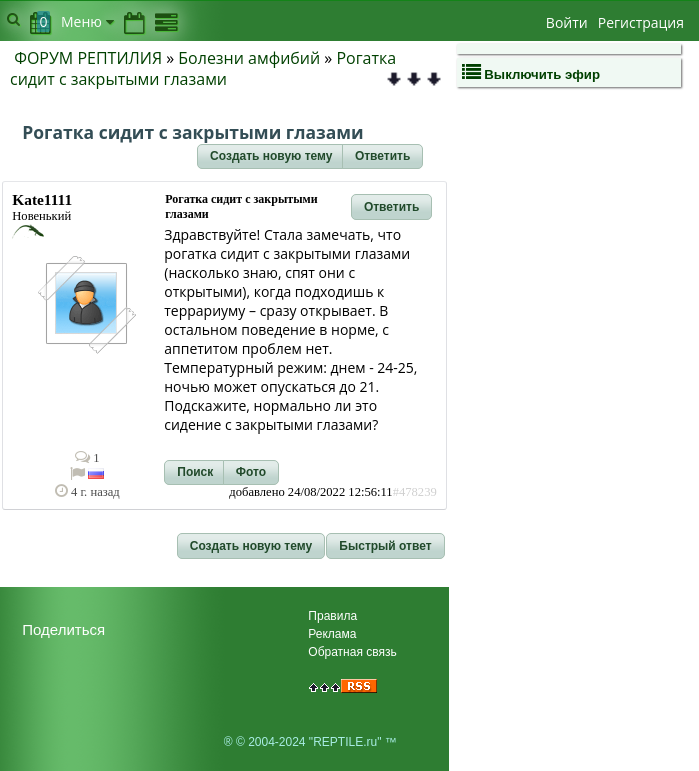  I want to click on Меню, so click(87, 21).